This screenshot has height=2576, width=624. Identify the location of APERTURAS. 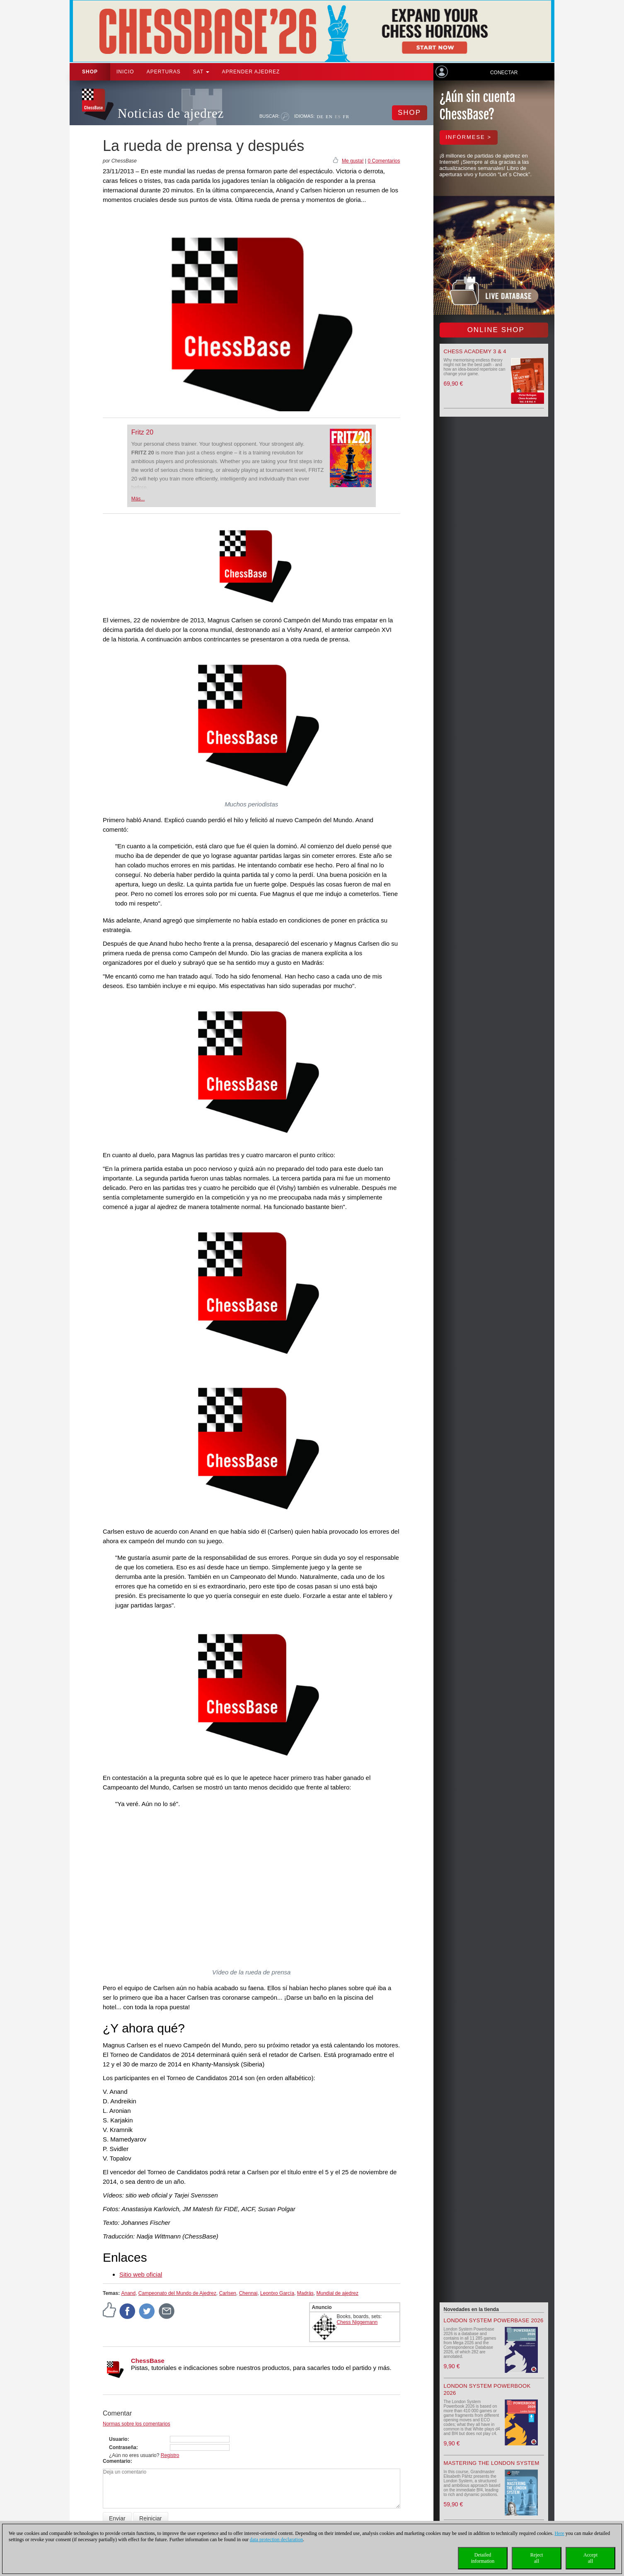
(164, 72).